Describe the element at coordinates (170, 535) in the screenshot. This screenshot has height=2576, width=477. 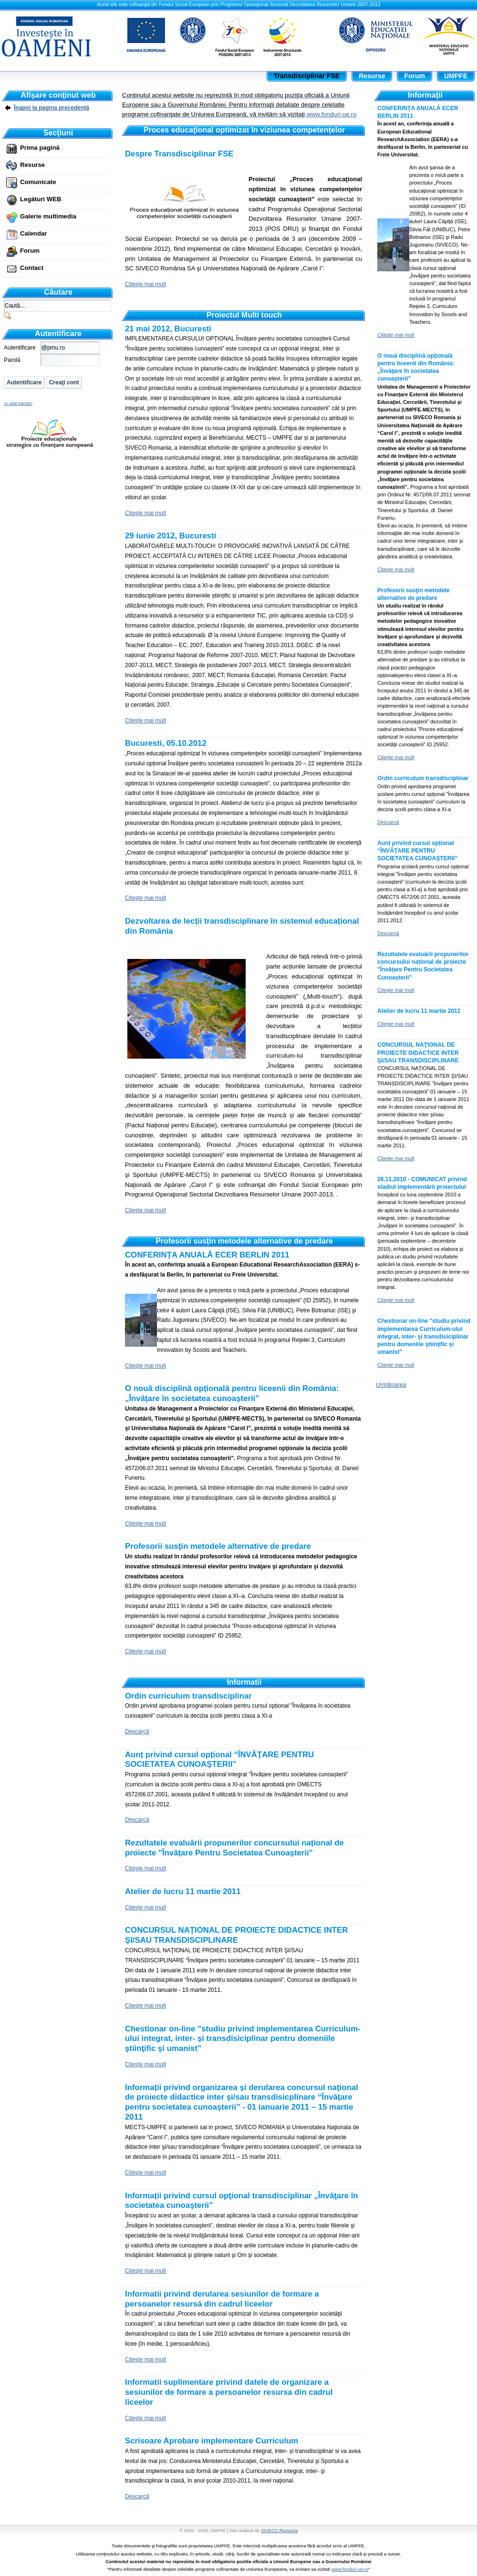
I see `29 iunie 2012, Bucuresti` at that location.